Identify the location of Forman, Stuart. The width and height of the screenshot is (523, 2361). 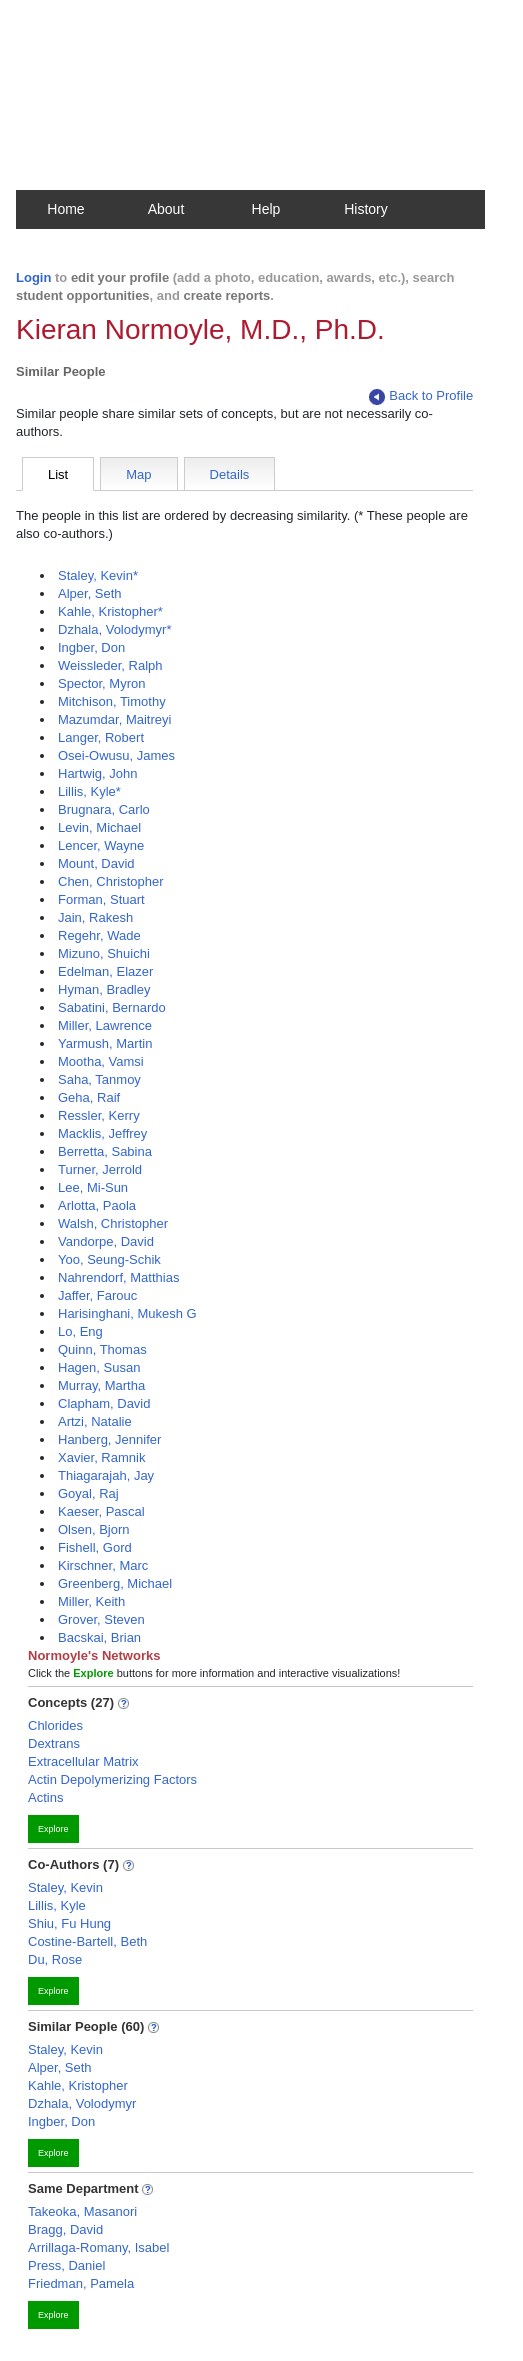
(101, 899).